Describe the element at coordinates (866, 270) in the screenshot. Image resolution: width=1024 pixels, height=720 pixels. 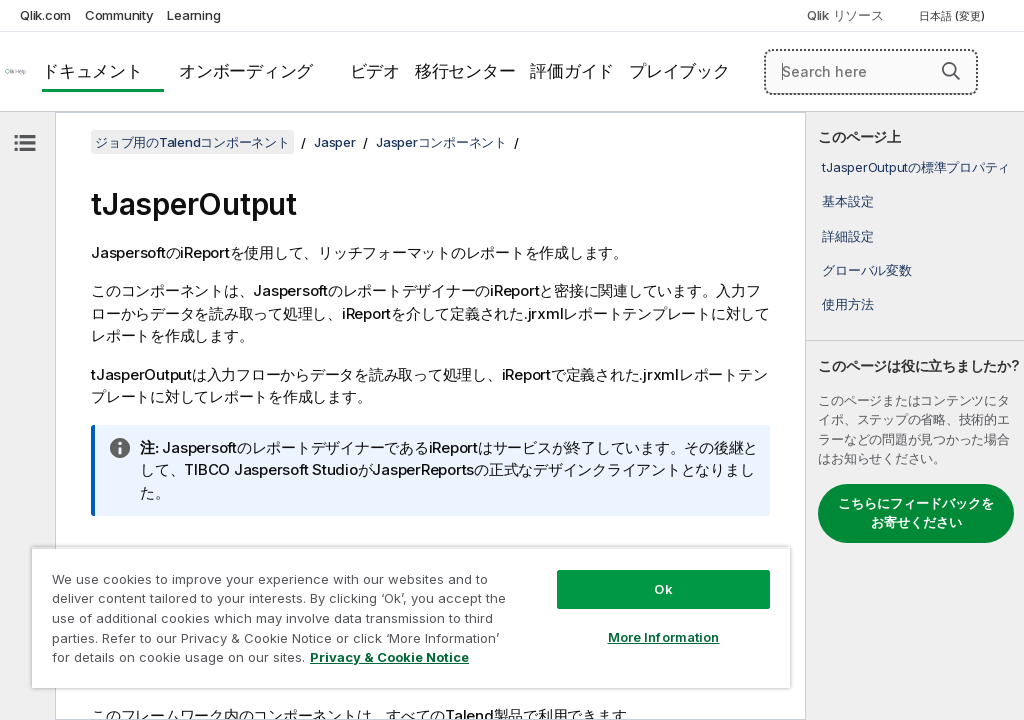
I see `グローバル変数` at that location.